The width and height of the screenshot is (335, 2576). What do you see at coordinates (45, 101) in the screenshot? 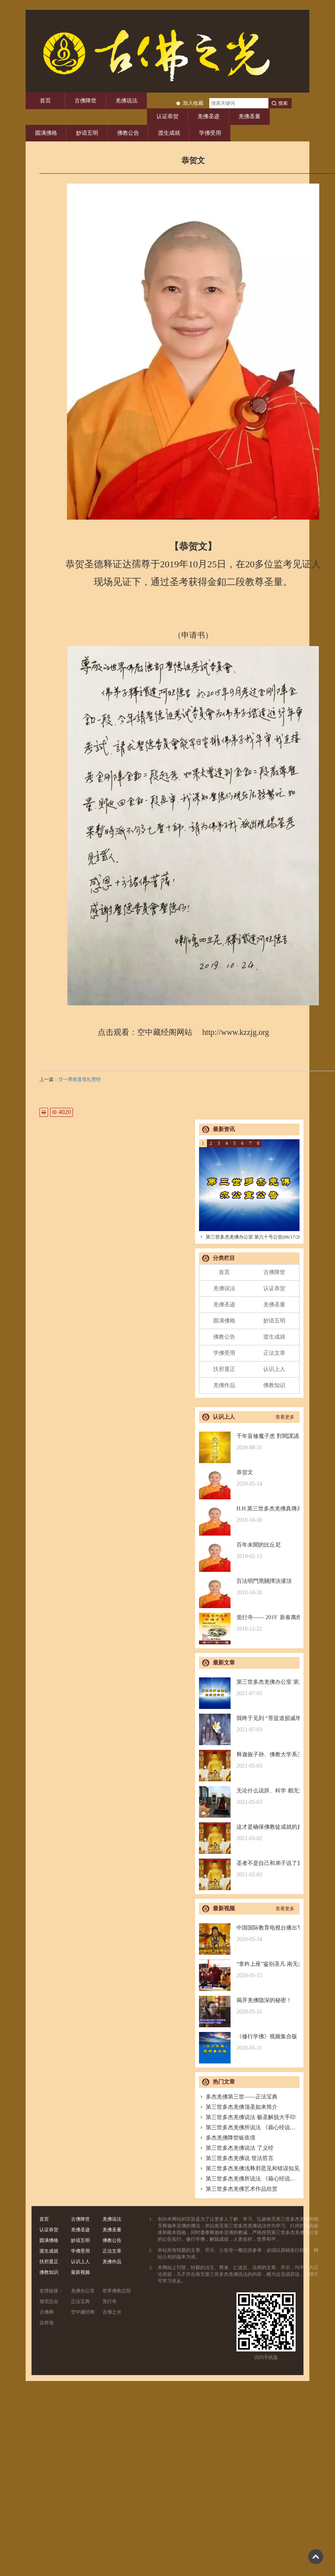
I see `首页` at bounding box center [45, 101].